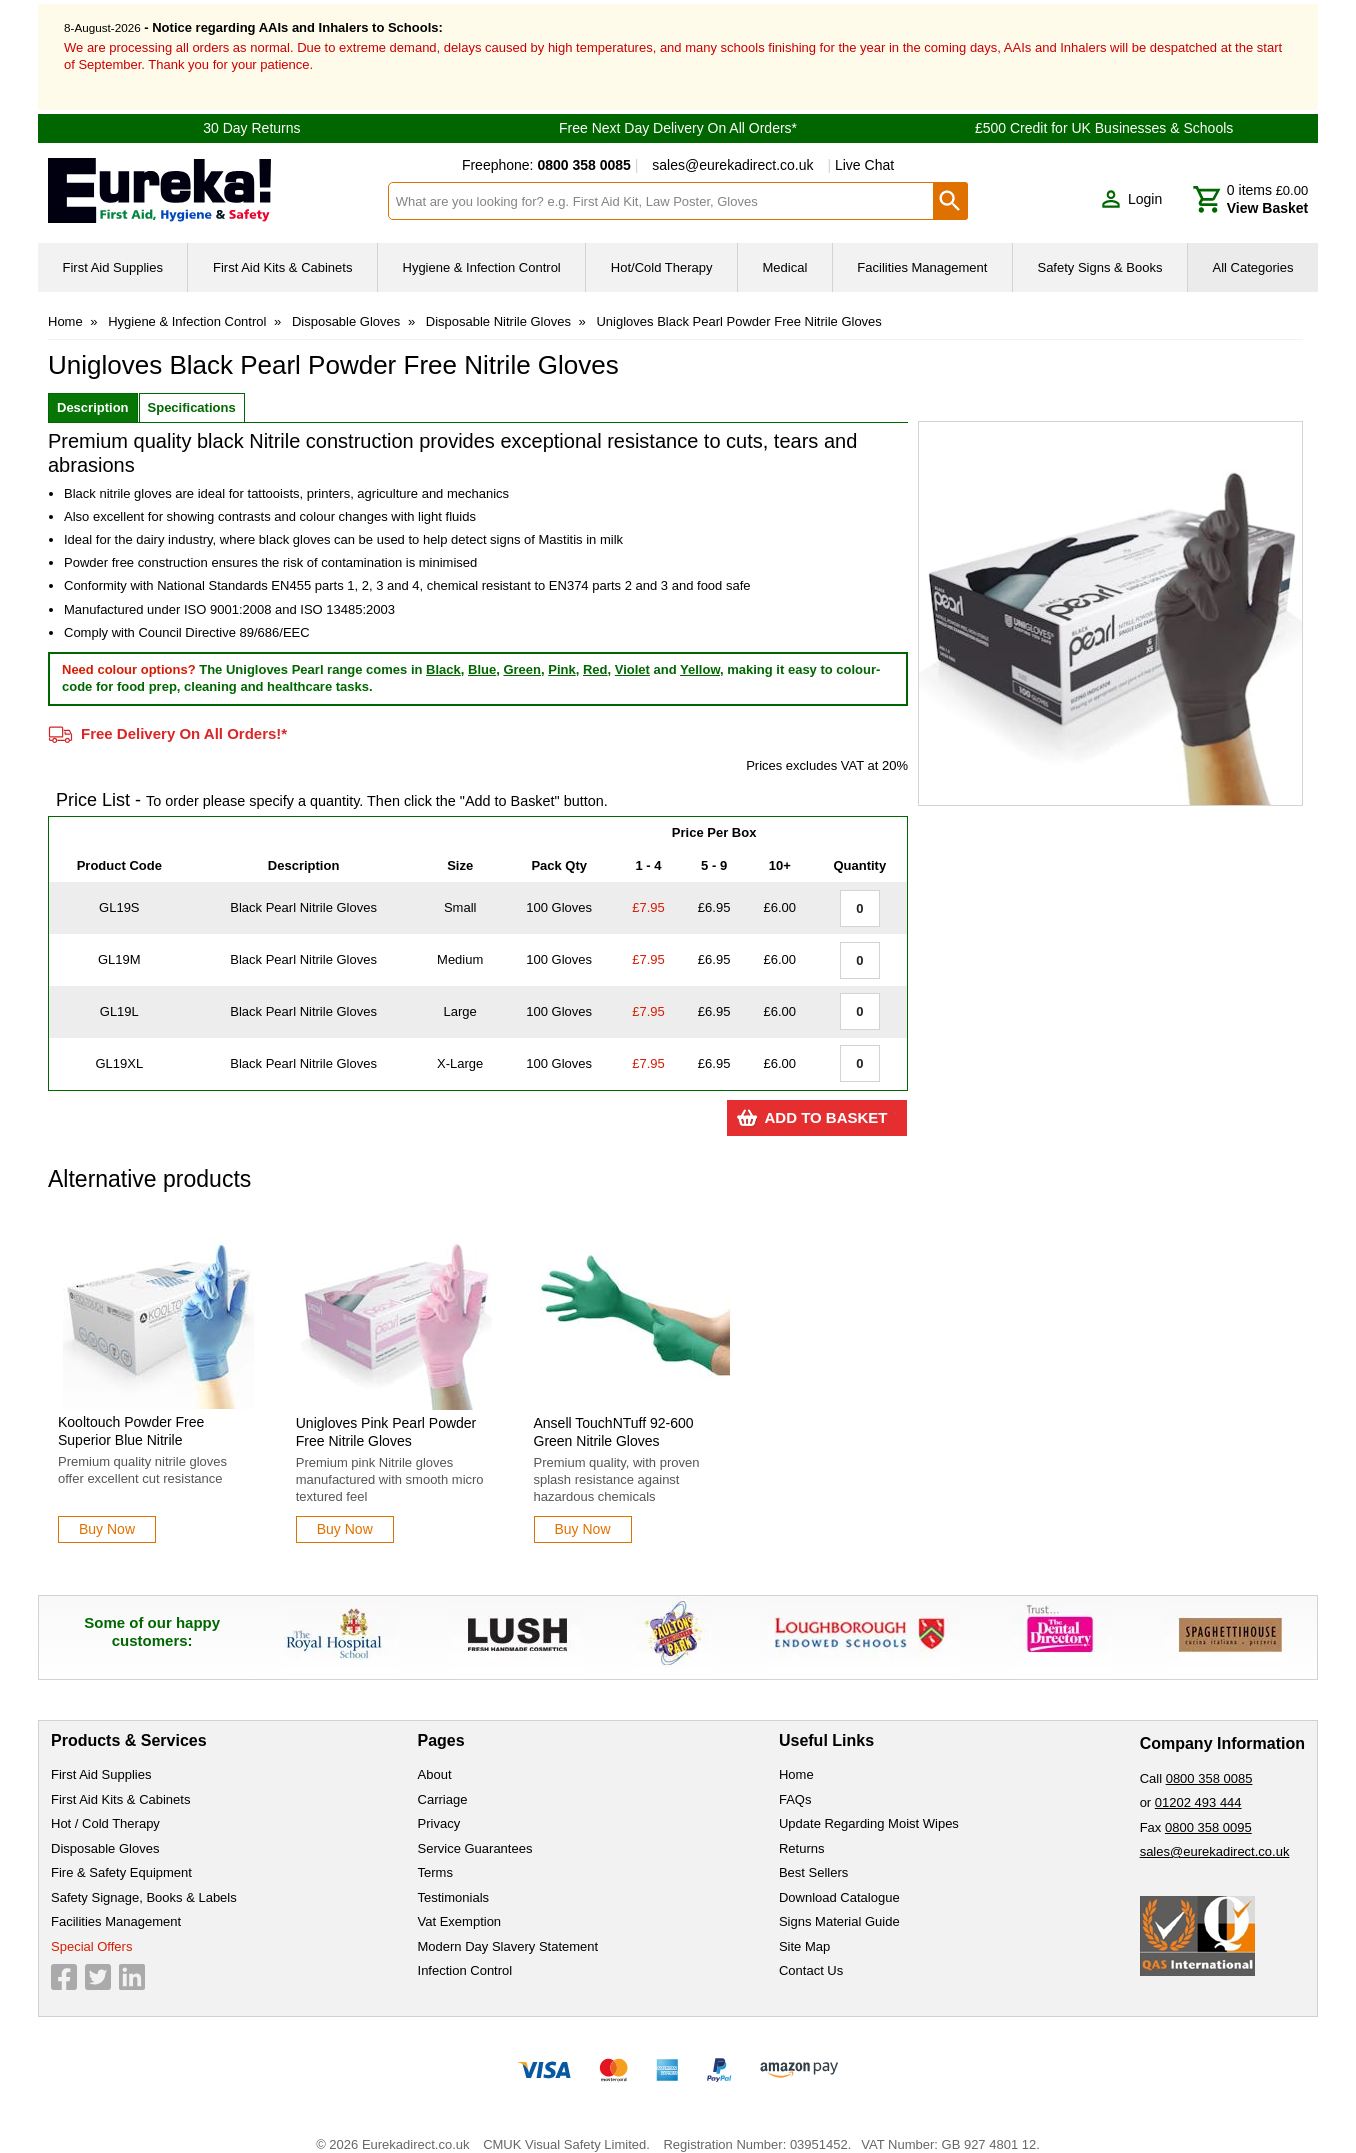 This screenshot has width=1356, height=2153. I want to click on [Black Pearl Nitrile Gloves - Extra Large - Quantity Editor], so click(860, 1046).